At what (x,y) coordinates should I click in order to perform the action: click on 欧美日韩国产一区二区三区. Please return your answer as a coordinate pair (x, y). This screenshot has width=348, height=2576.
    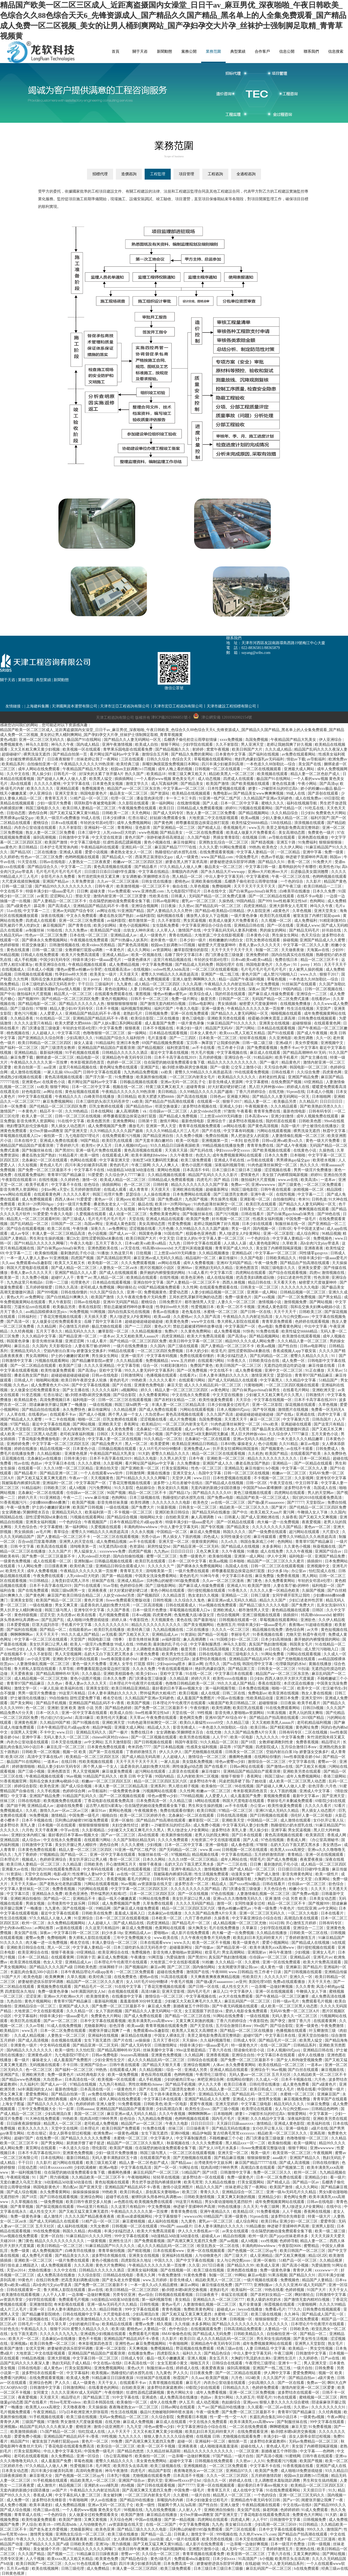
    Looking at the image, I should click on (239, 1366).